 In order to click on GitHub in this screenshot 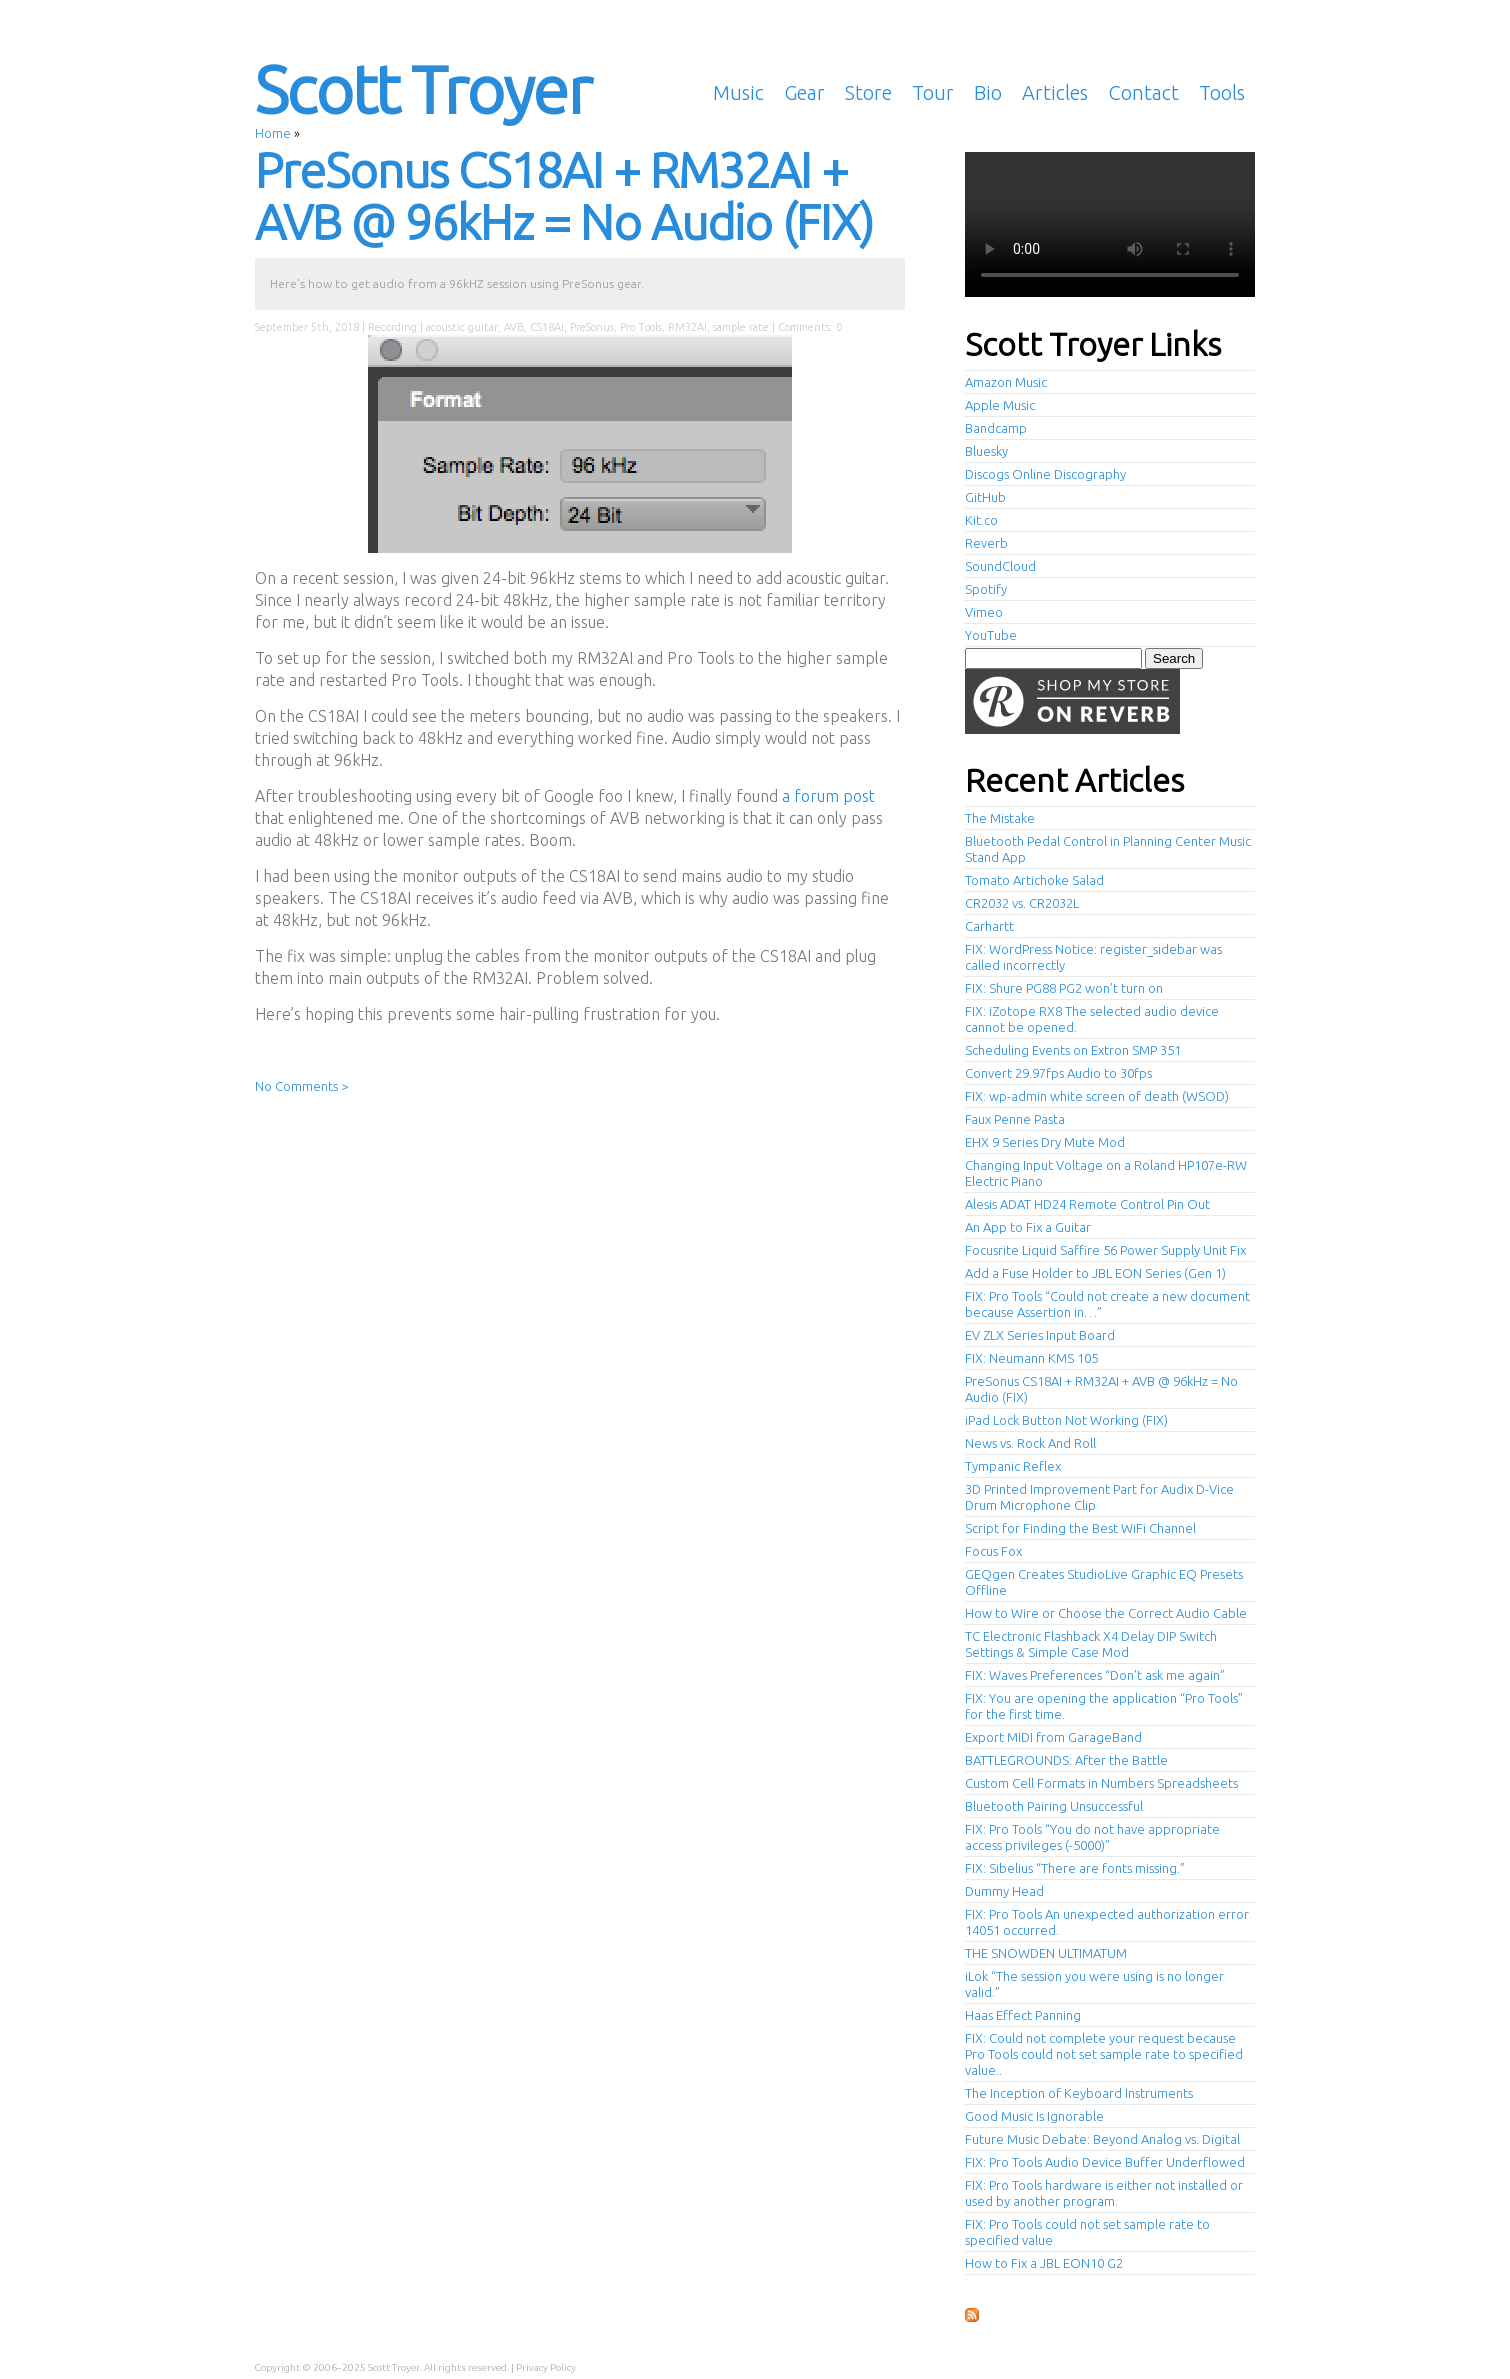, I will do `click(985, 497)`.